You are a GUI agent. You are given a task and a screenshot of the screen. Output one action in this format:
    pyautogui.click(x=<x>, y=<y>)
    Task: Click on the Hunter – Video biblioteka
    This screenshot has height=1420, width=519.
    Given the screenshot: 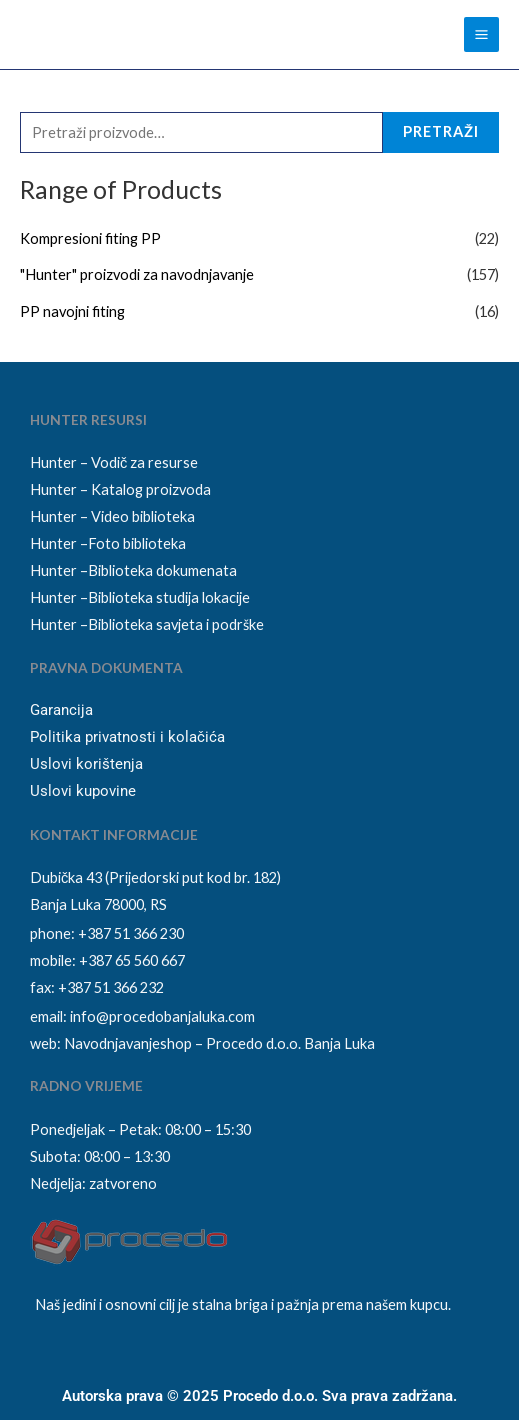 What is the action you would take?
    pyautogui.click(x=112, y=516)
    